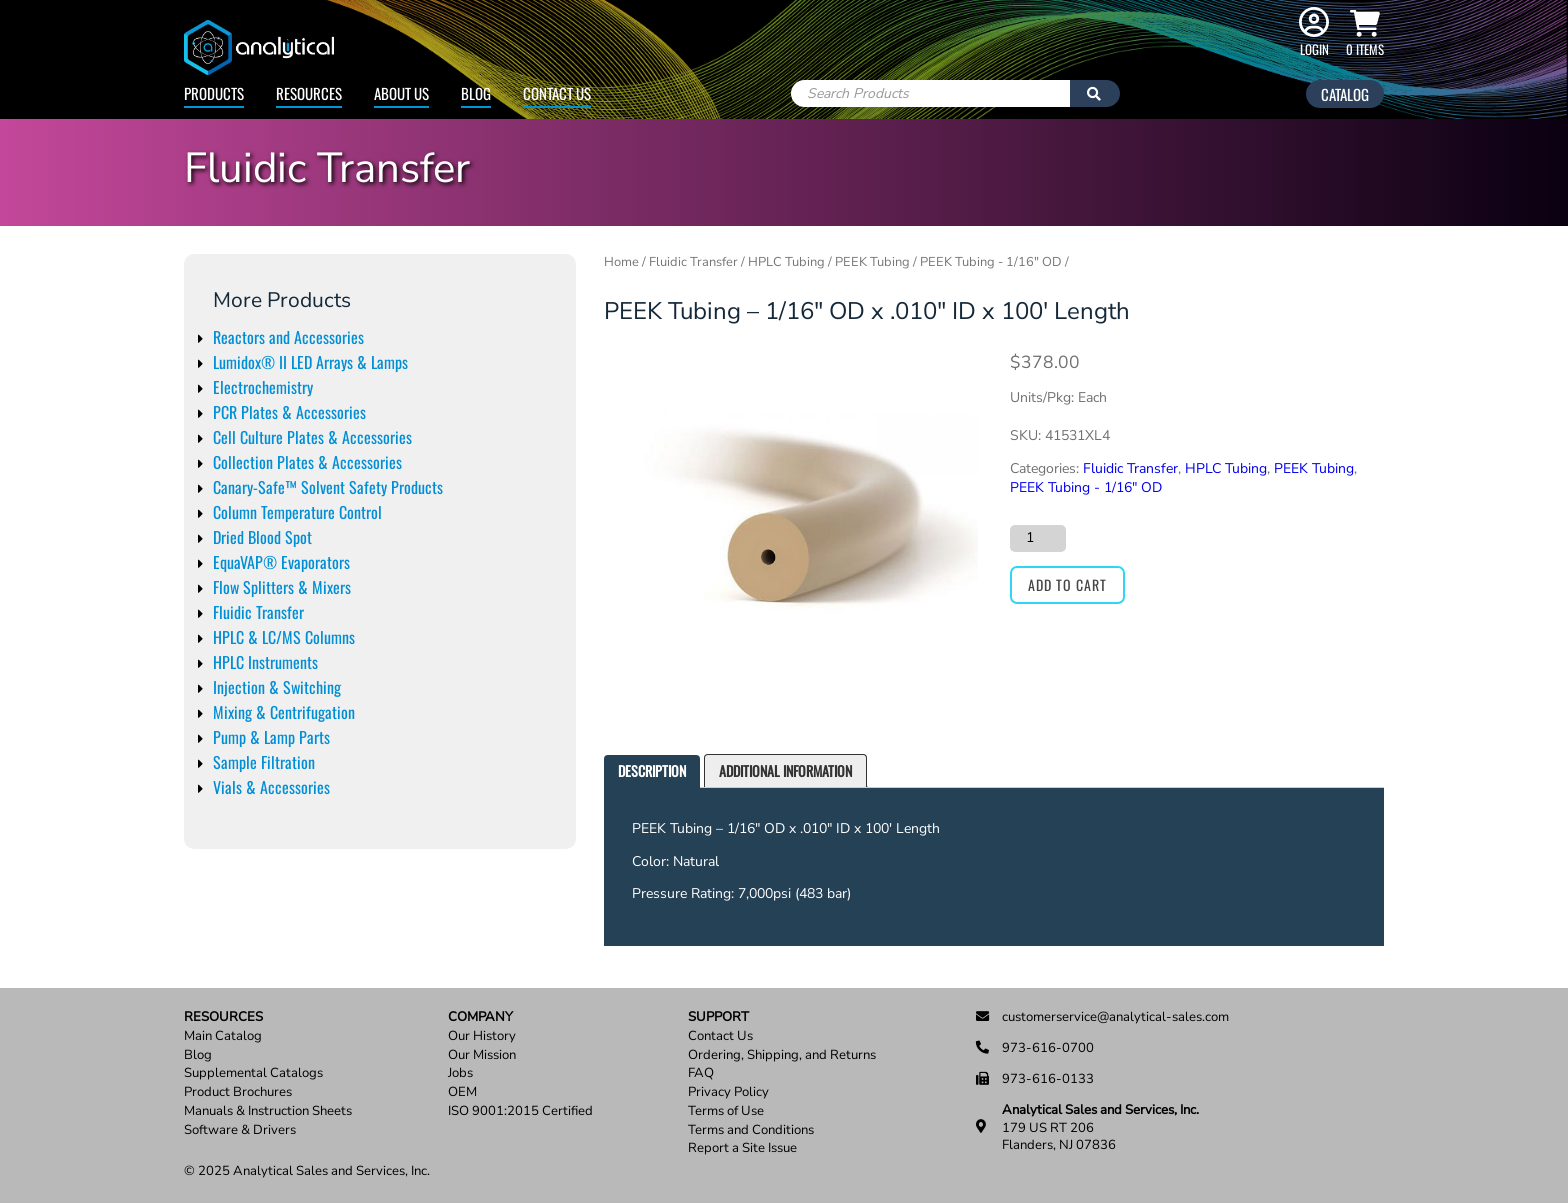  What do you see at coordinates (786, 262) in the screenshot?
I see `HPLC Tubing` at bounding box center [786, 262].